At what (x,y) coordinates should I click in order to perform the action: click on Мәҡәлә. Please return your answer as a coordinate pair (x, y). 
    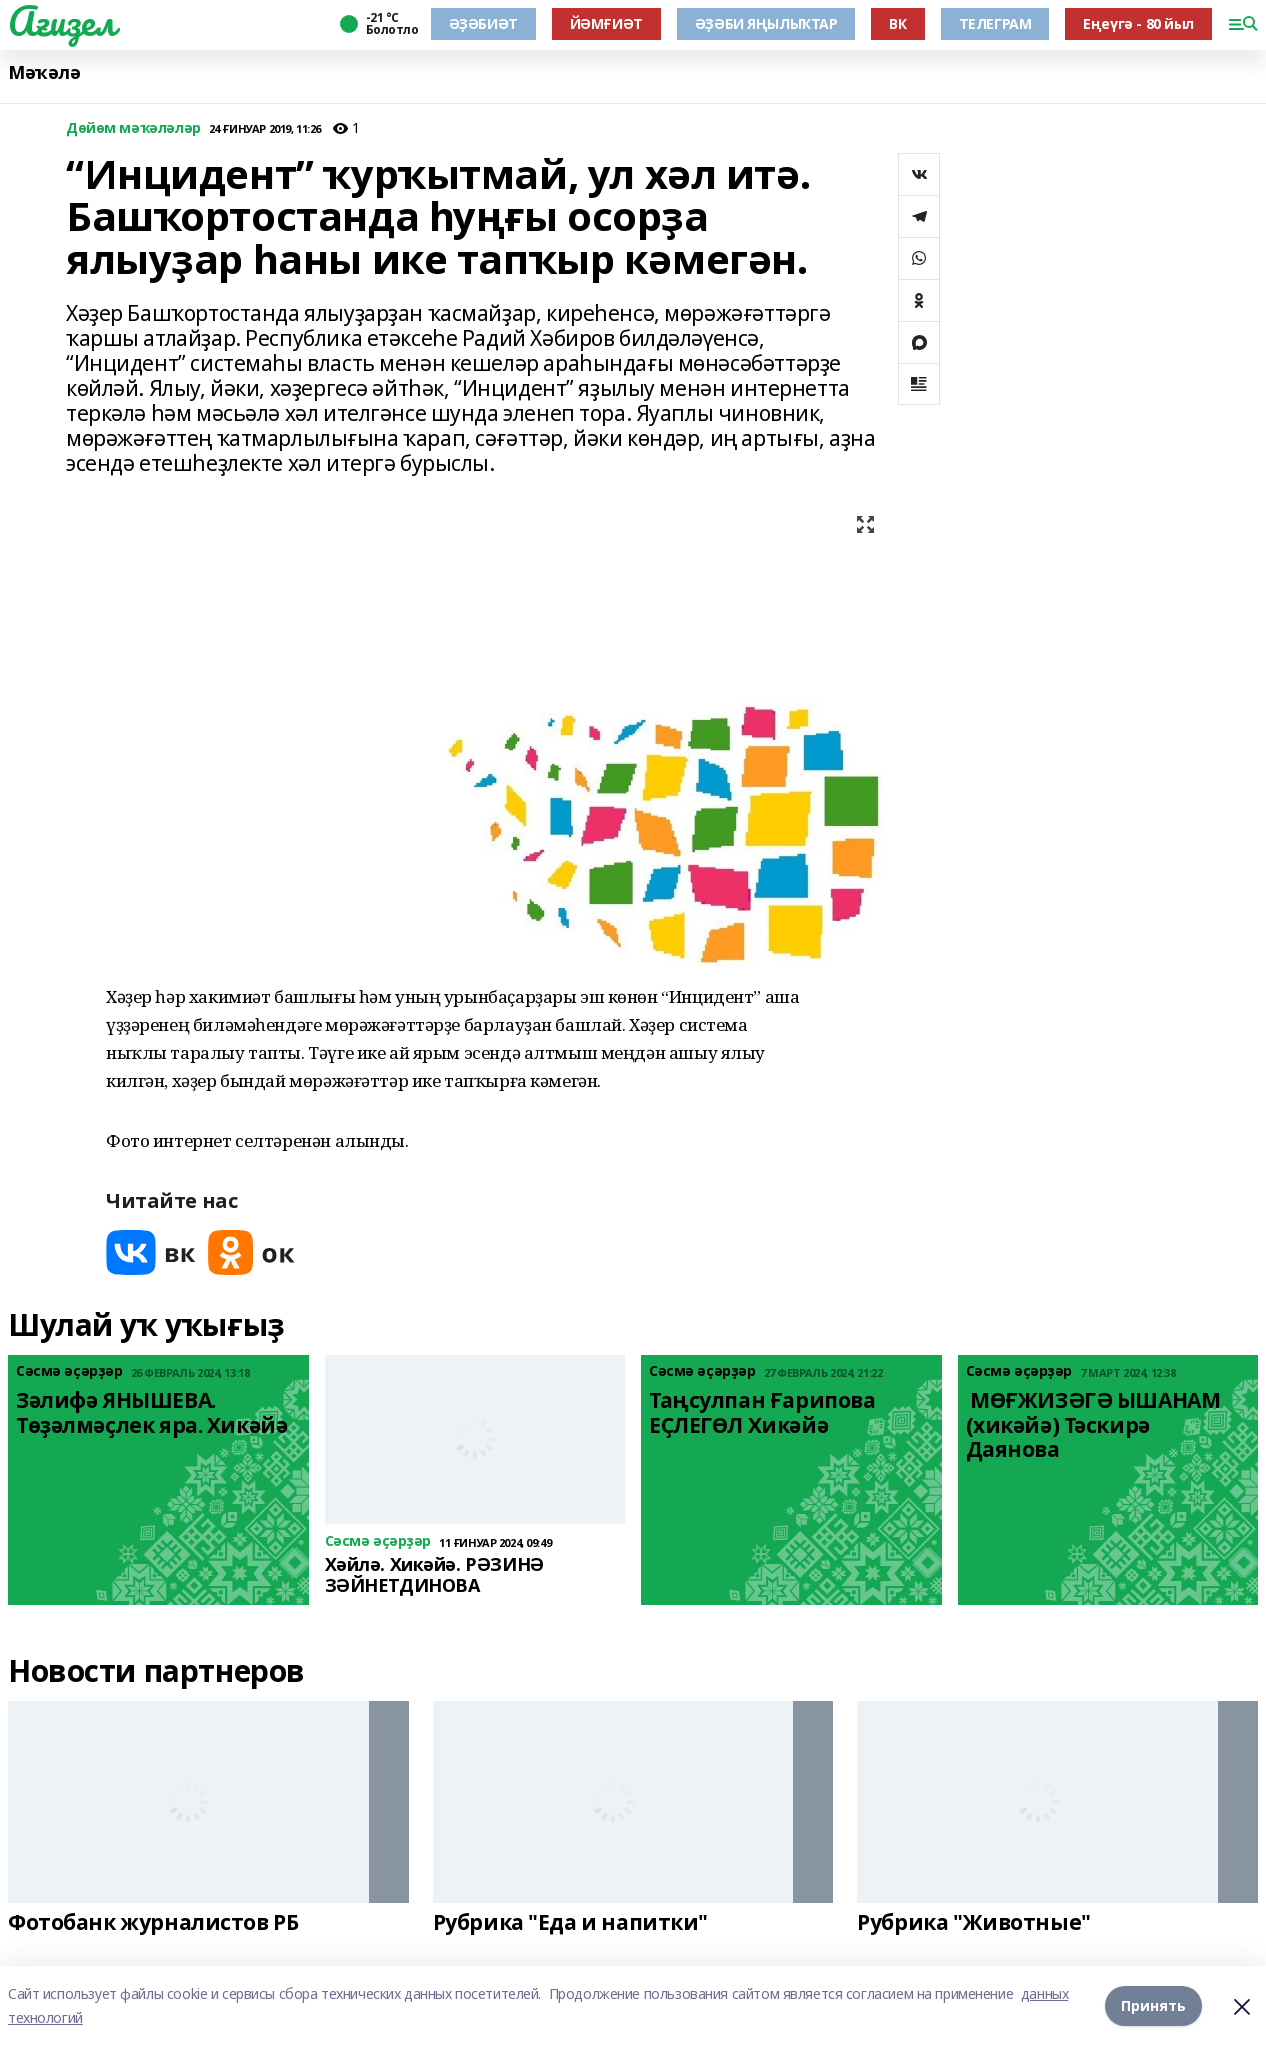
    Looking at the image, I should click on (44, 72).